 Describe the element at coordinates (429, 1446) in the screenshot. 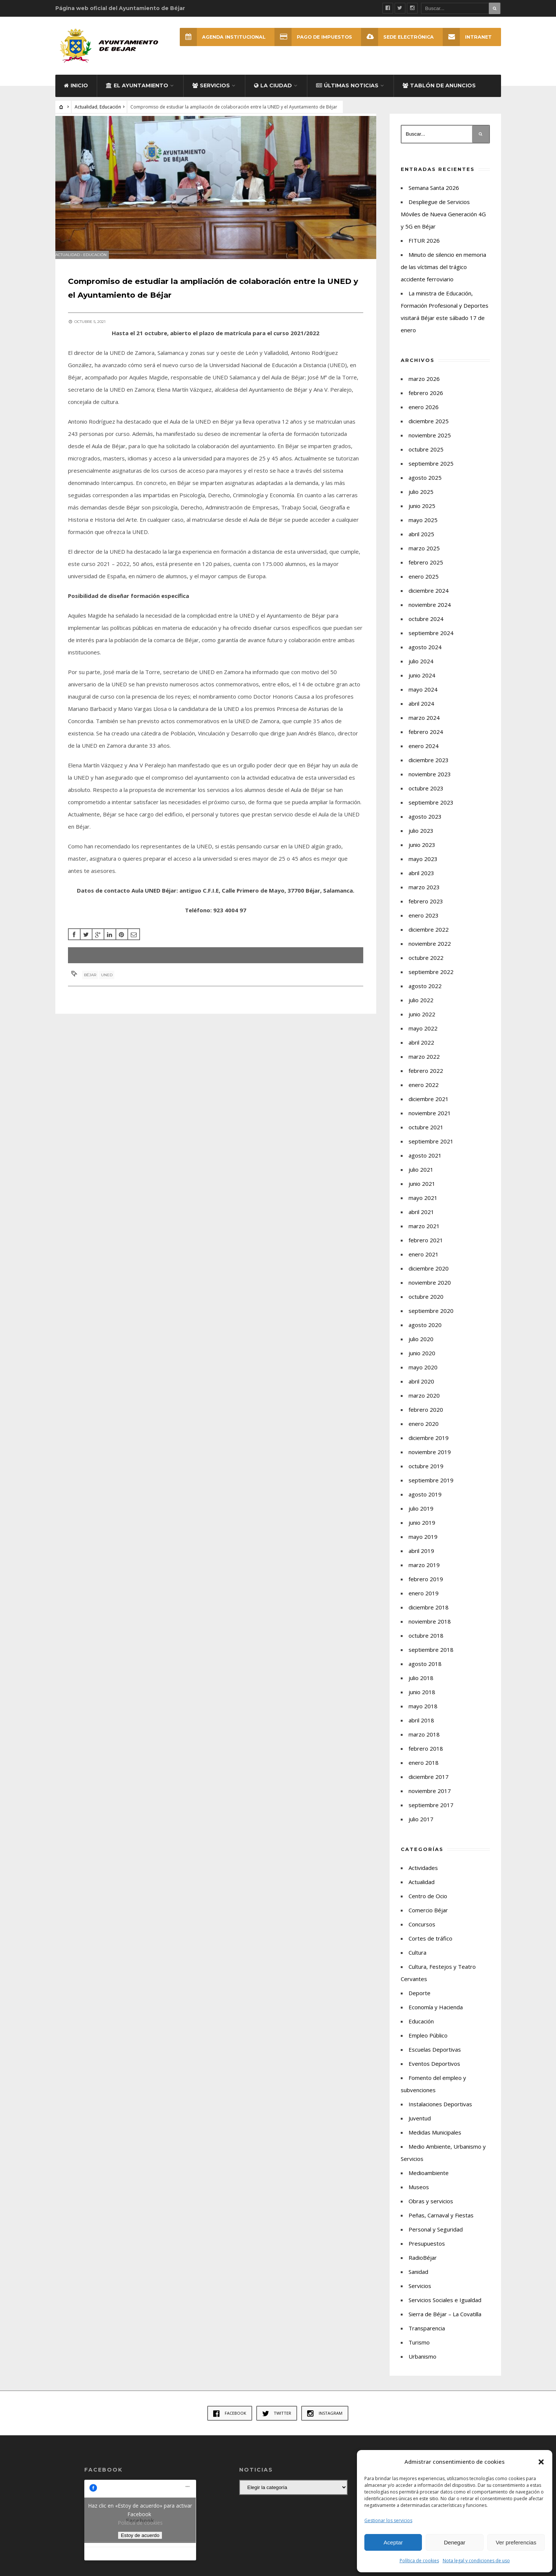

I see `diciembre 2019` at that location.